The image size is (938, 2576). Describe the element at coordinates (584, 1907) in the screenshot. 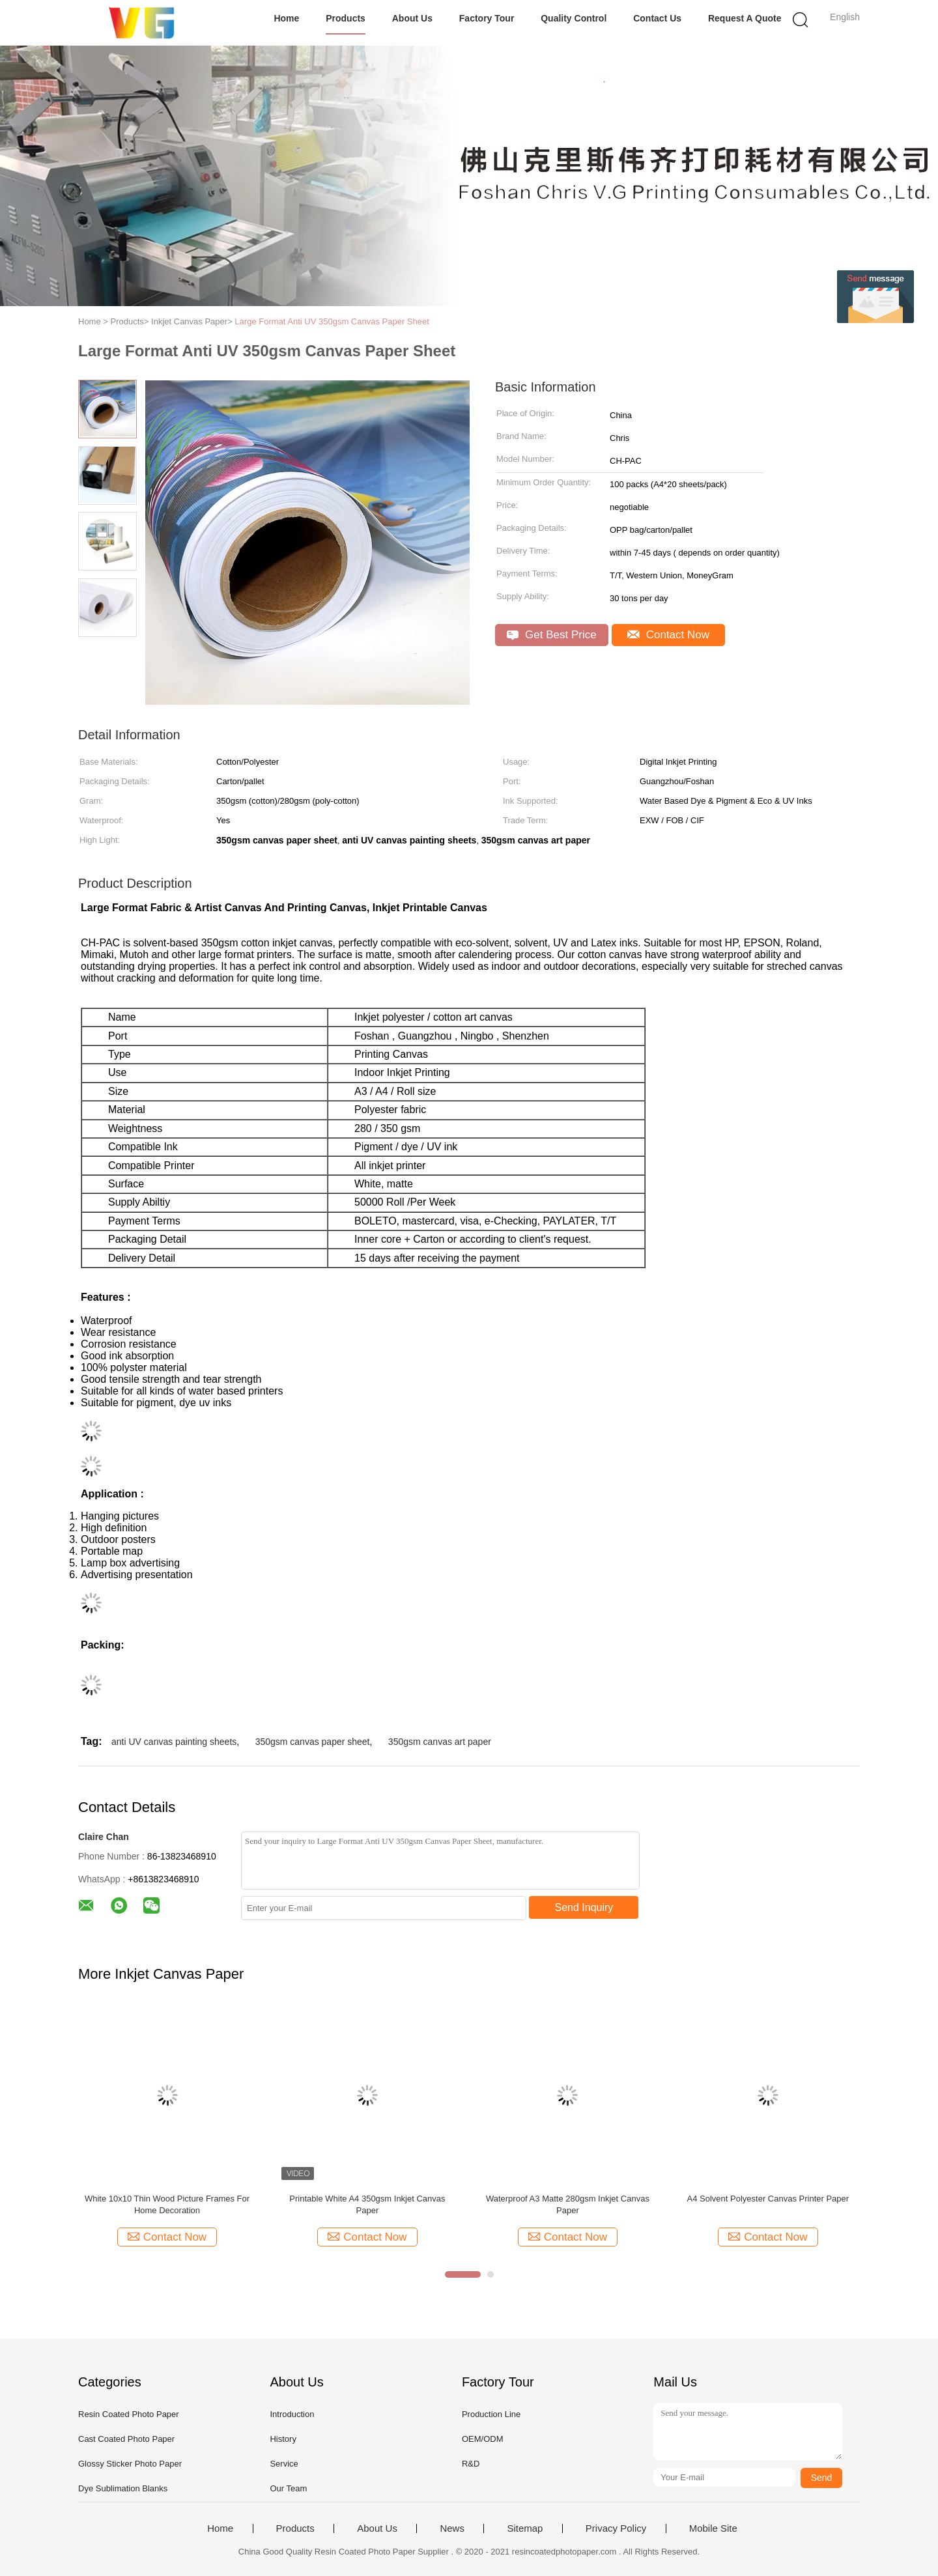

I see `Send Inquiry` at that location.